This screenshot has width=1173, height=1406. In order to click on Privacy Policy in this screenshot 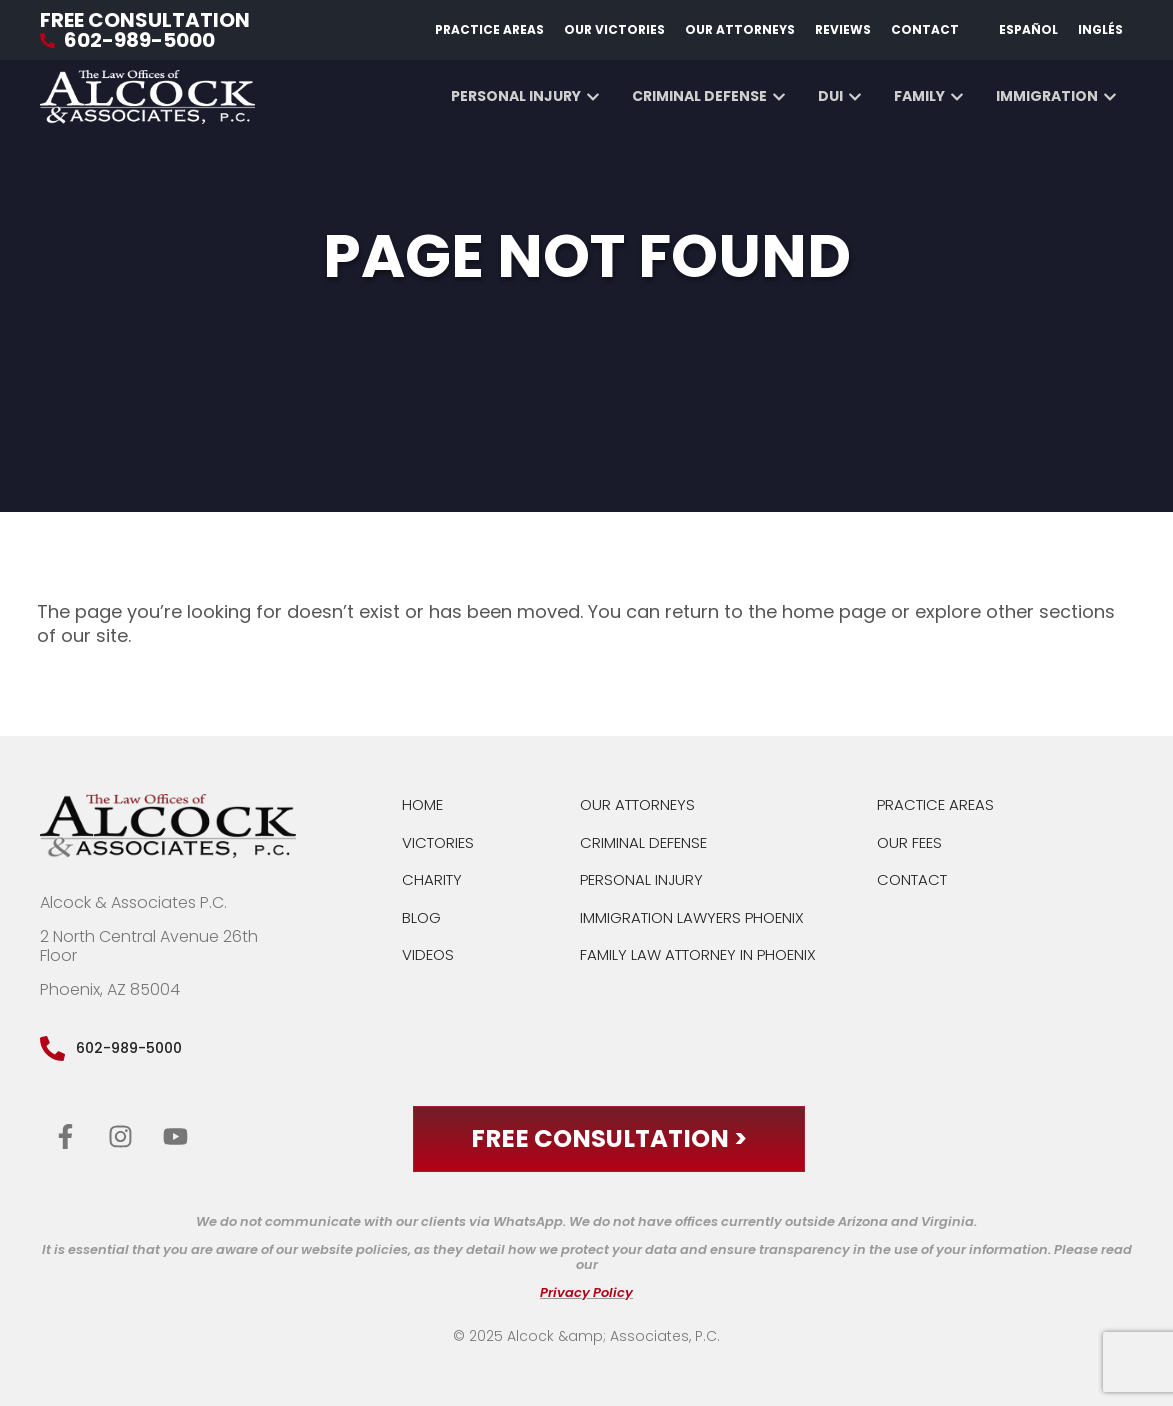, I will do `click(586, 1292)`.